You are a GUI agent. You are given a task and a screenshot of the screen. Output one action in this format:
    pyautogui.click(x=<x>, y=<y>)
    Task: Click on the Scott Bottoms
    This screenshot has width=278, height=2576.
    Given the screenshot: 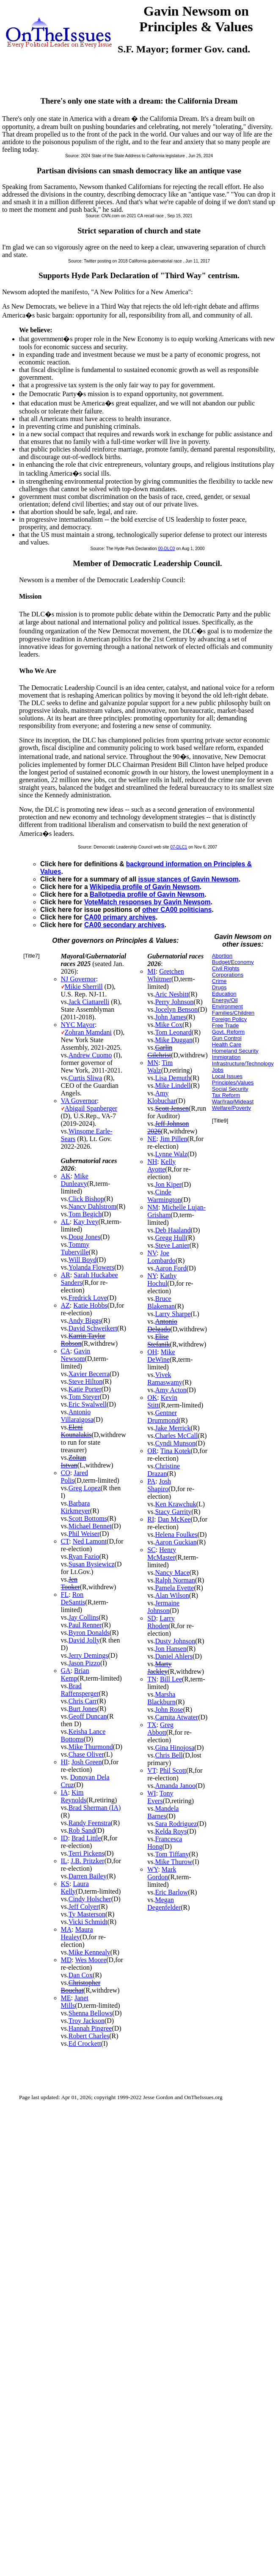 What is the action you would take?
    pyautogui.click(x=88, y=1518)
    